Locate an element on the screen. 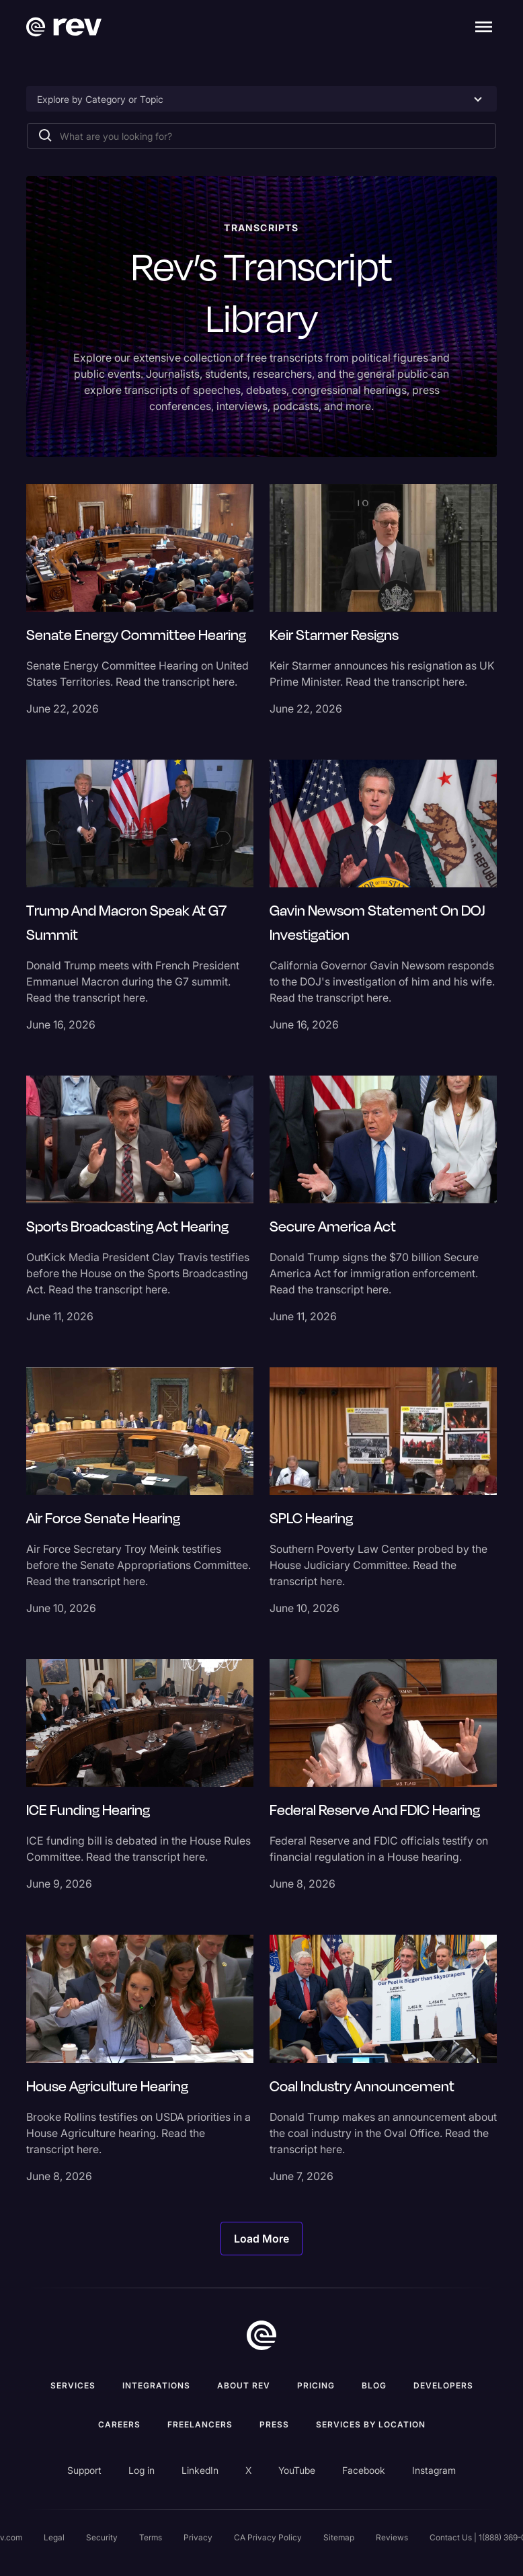 The height and width of the screenshot is (2576, 523). [go to home] is located at coordinates (261, 2335).